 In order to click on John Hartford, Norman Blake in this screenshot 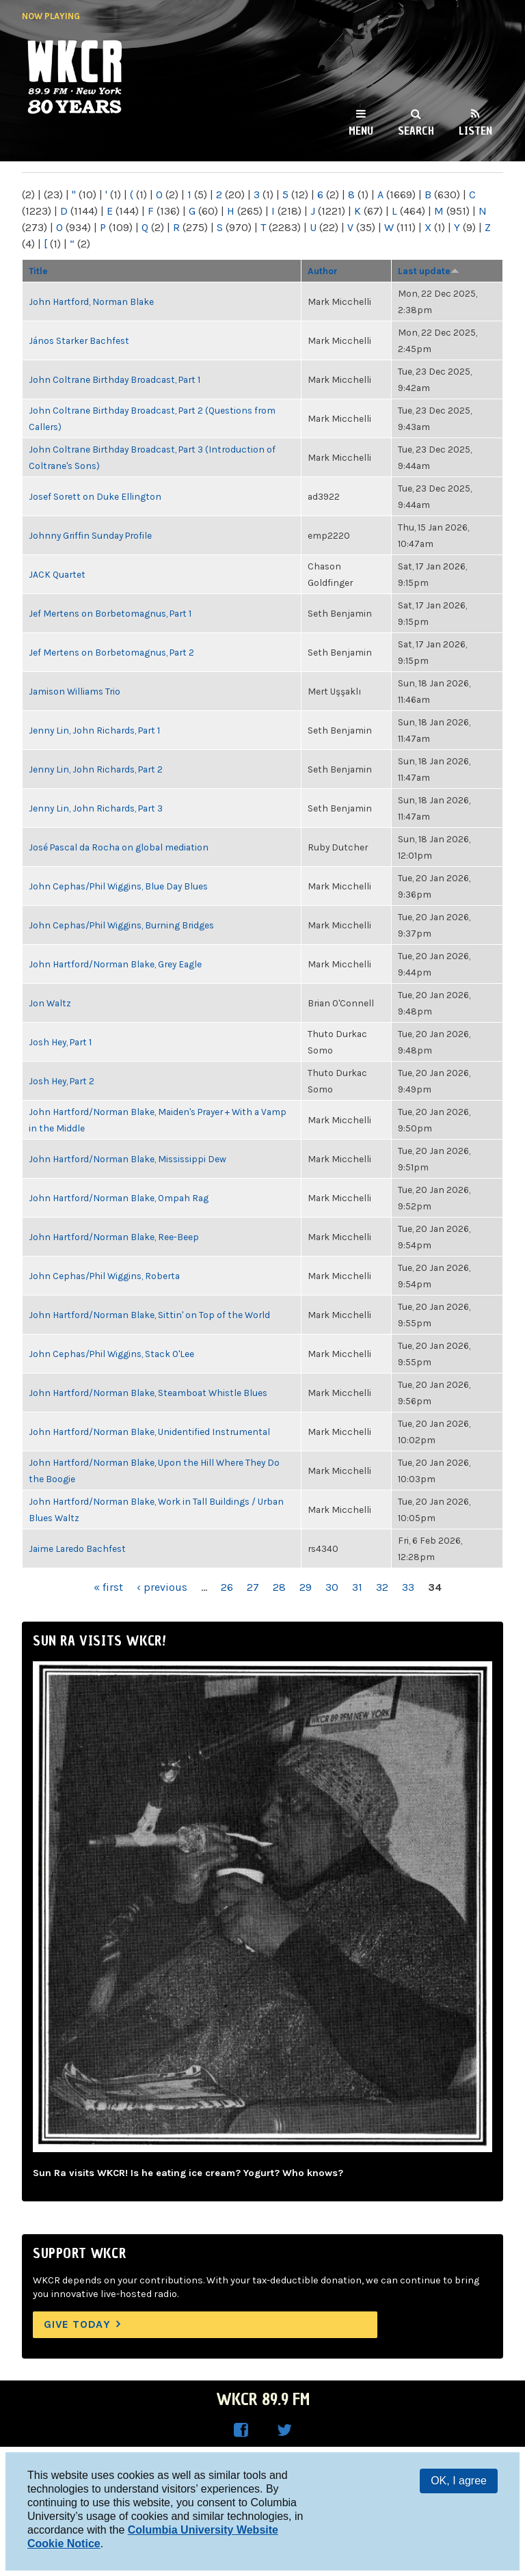, I will do `click(91, 301)`.